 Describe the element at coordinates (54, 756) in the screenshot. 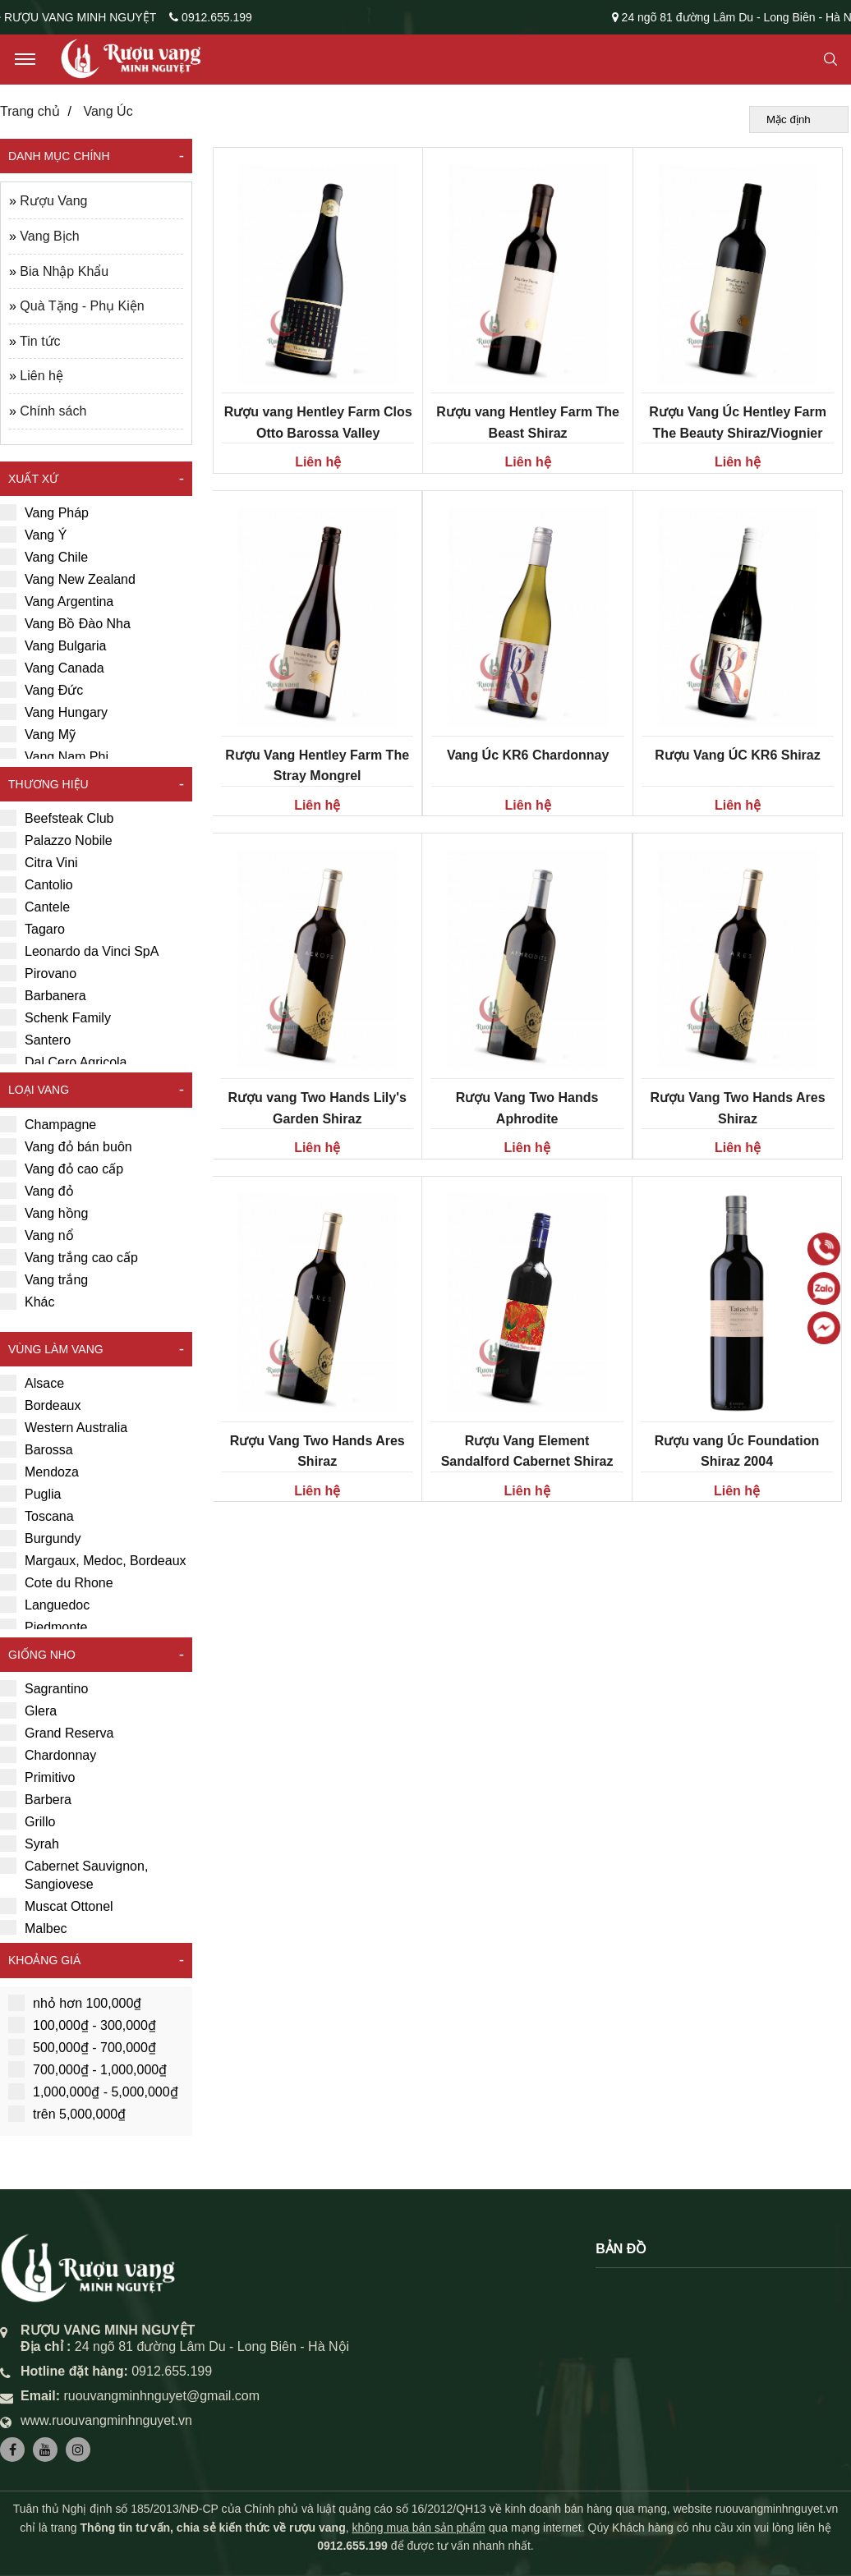

I see `Vang Nam Phi` at that location.